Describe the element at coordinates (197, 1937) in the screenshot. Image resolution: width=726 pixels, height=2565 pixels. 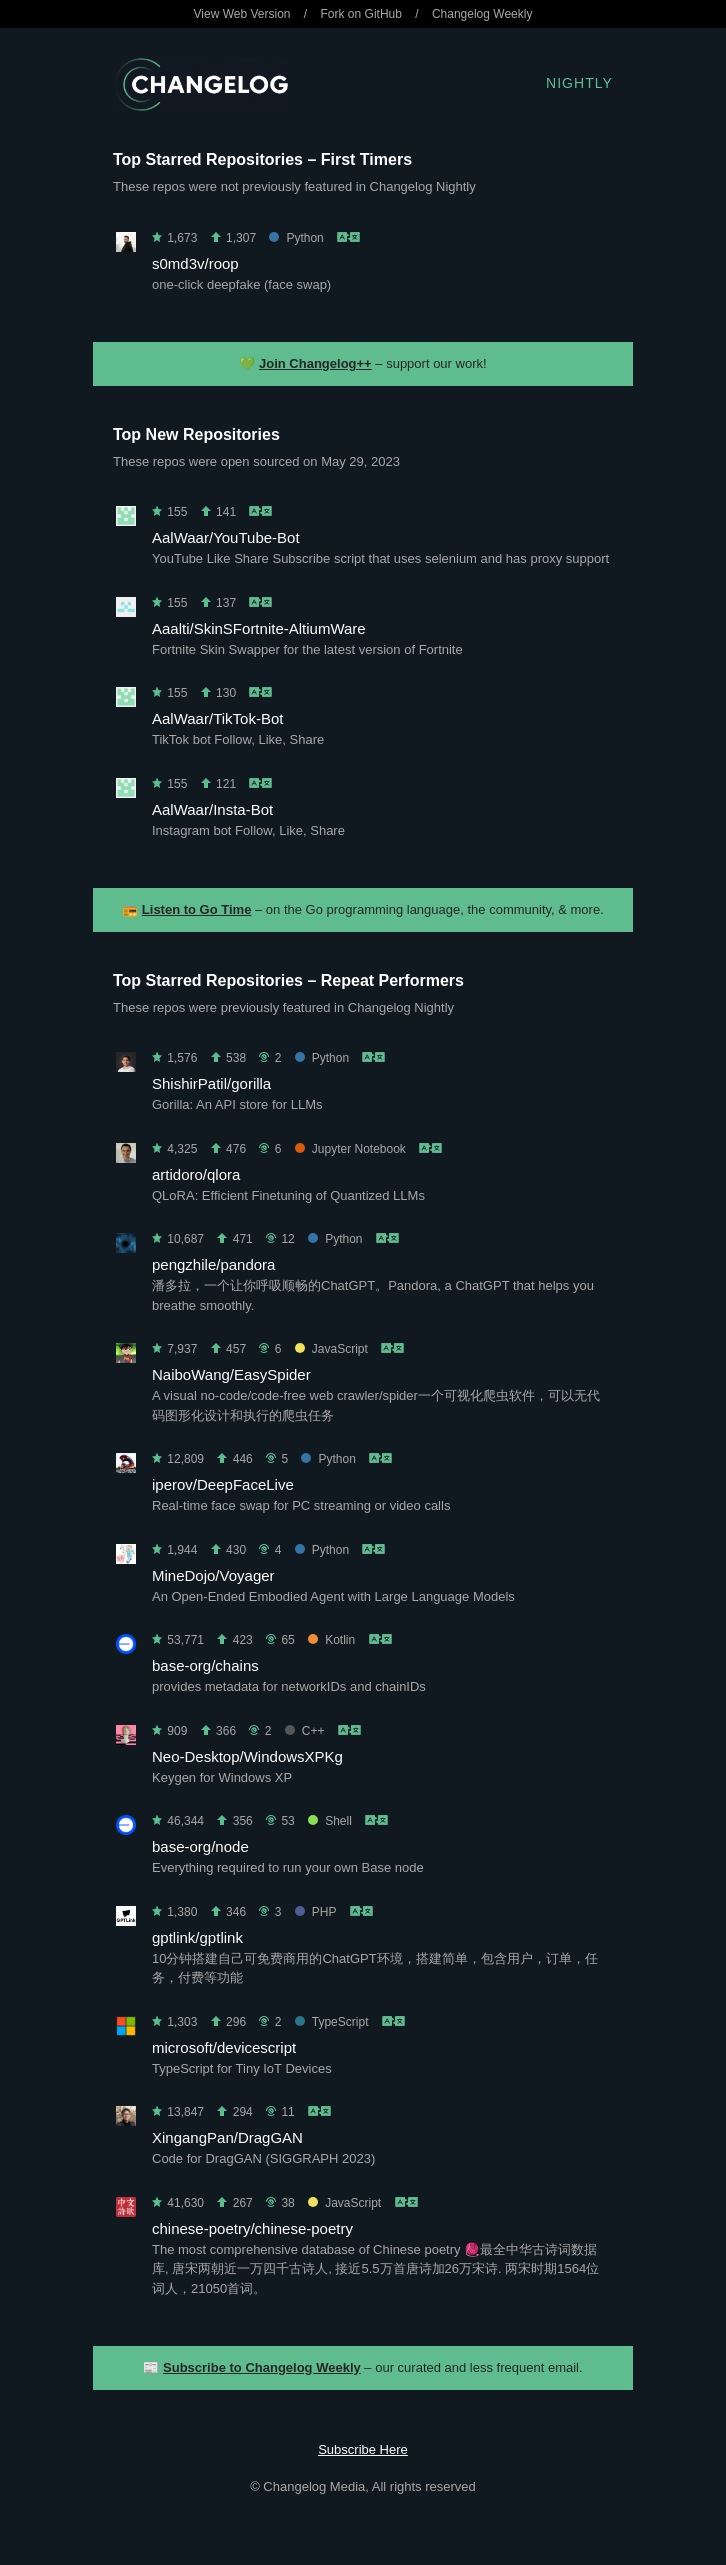
I see `gptlink/gptlink` at that location.